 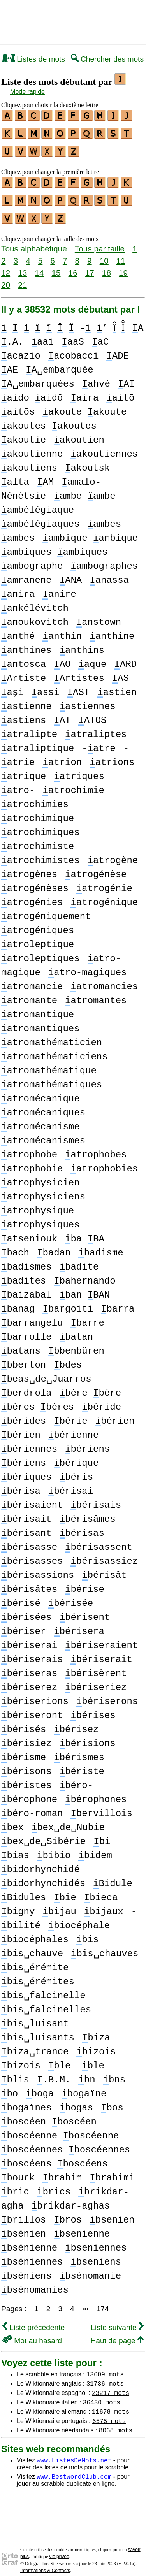 I want to click on biza␣trance, so click(x=35, y=2044).